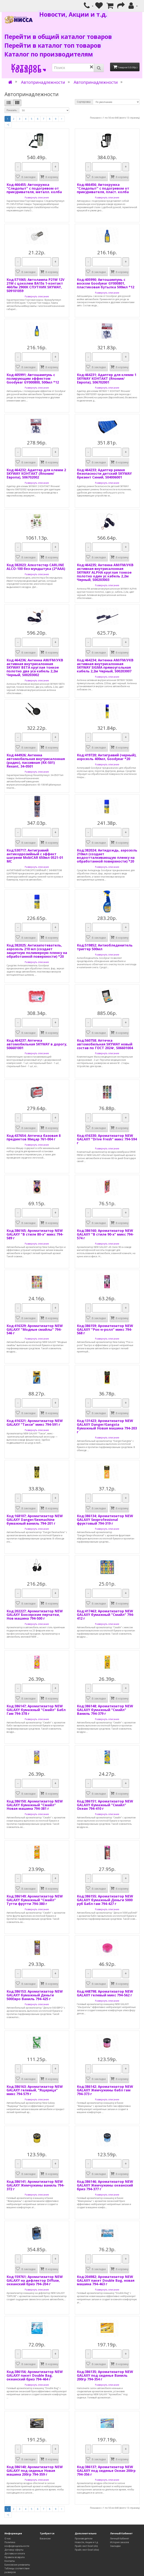  I want to click on Код:386151; Ароматизатор NEW GALAXY бумажный "Смайл" Океан 794-410 г, so click(105, 1805).